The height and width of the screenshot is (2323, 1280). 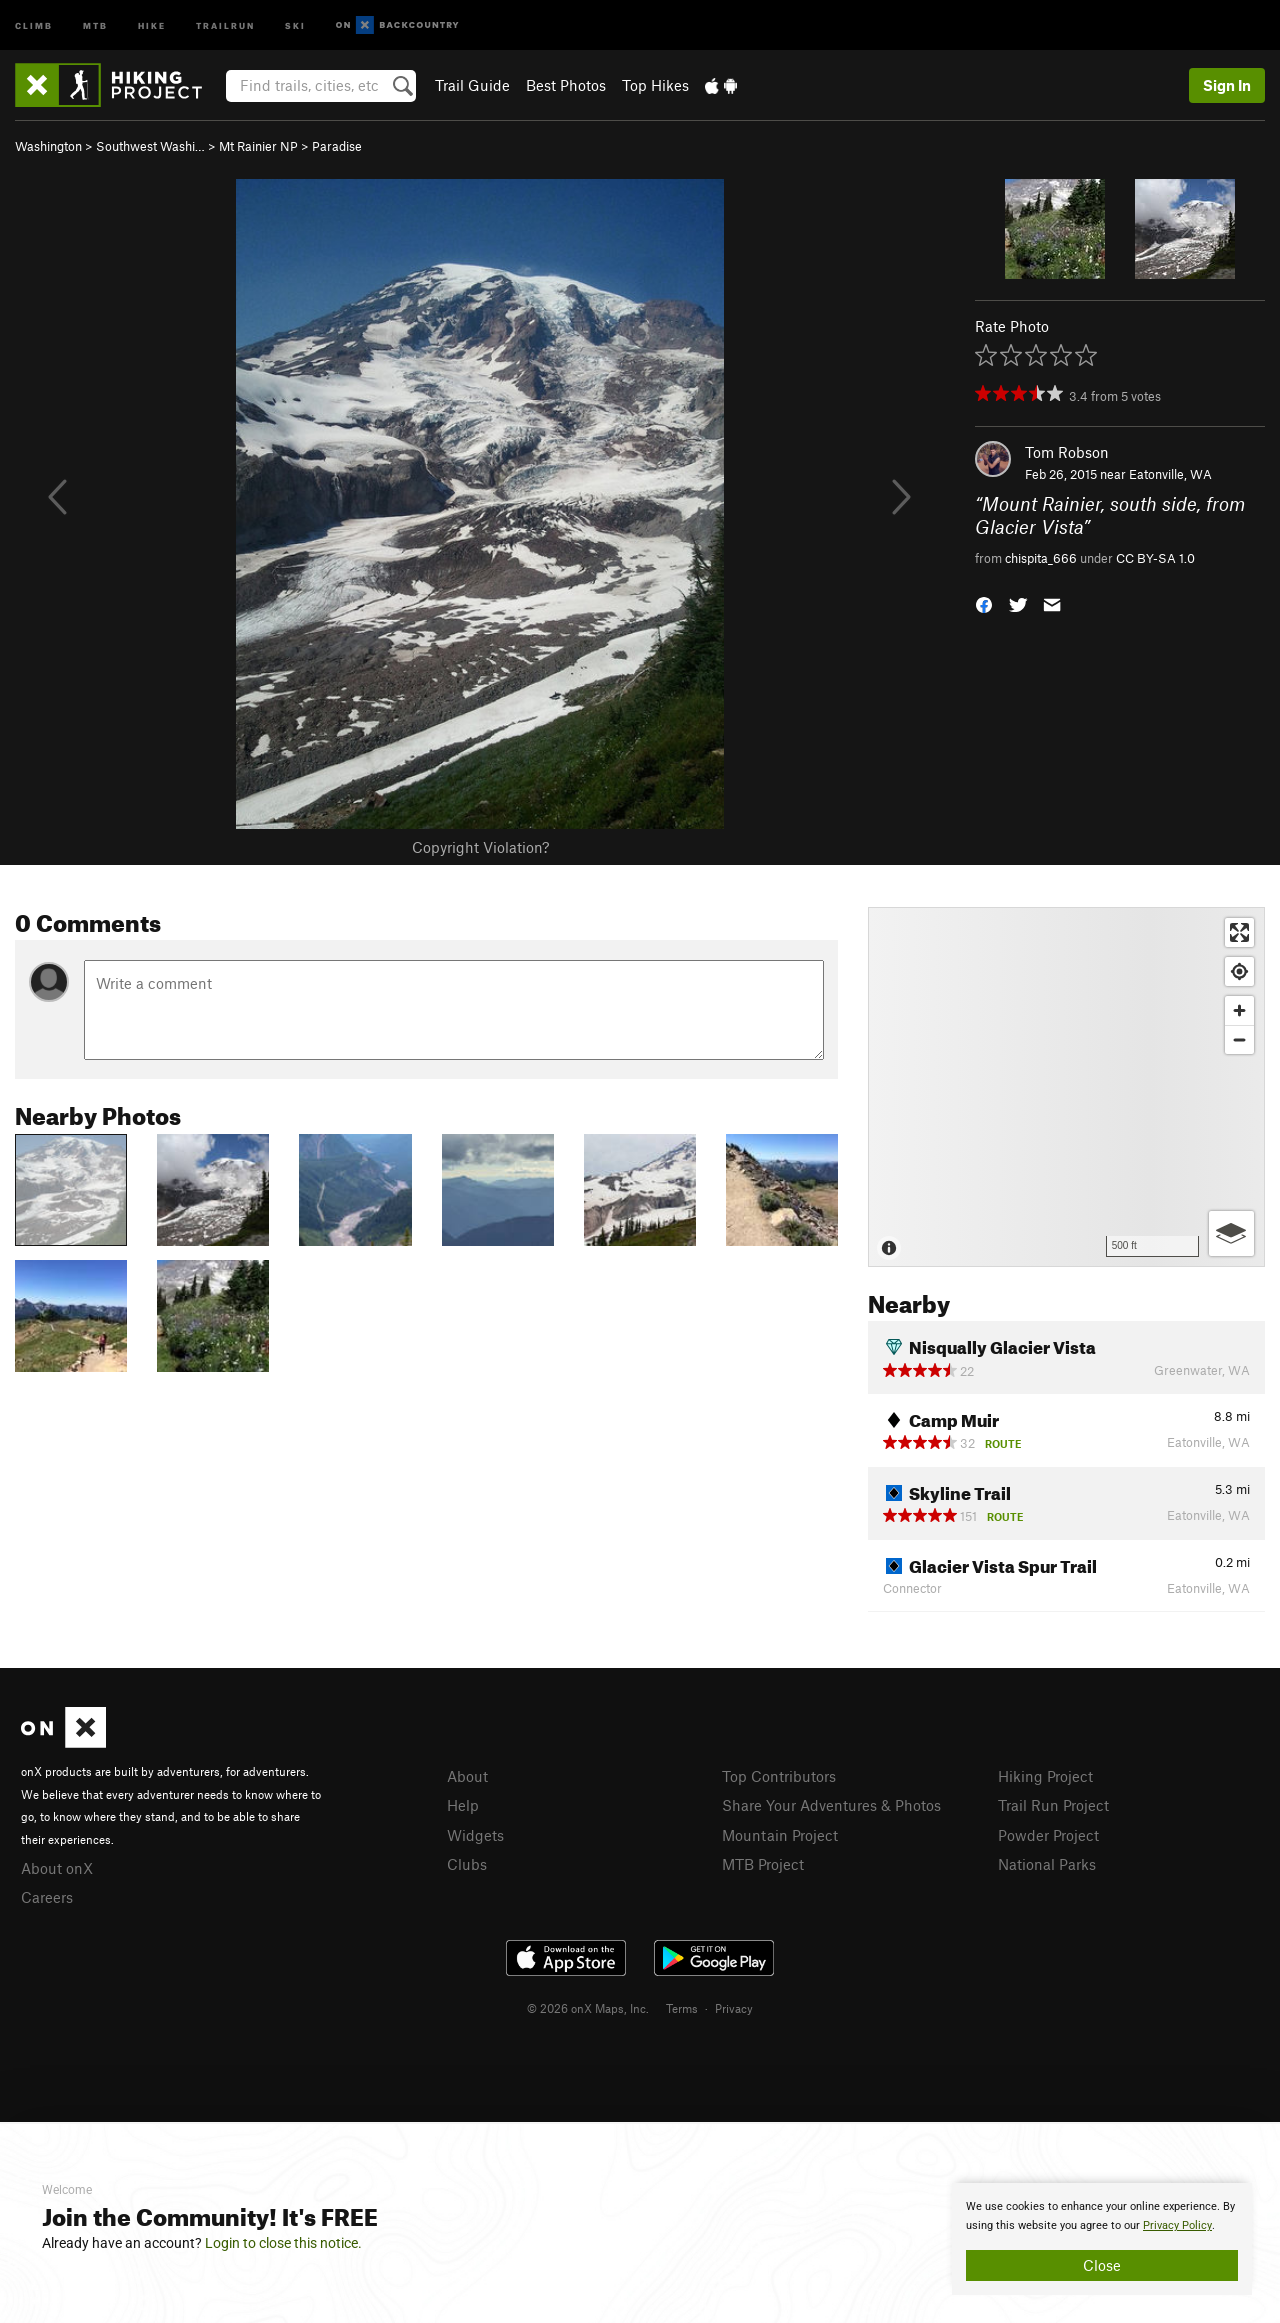 I want to click on MTB Project, so click(x=763, y=1864).